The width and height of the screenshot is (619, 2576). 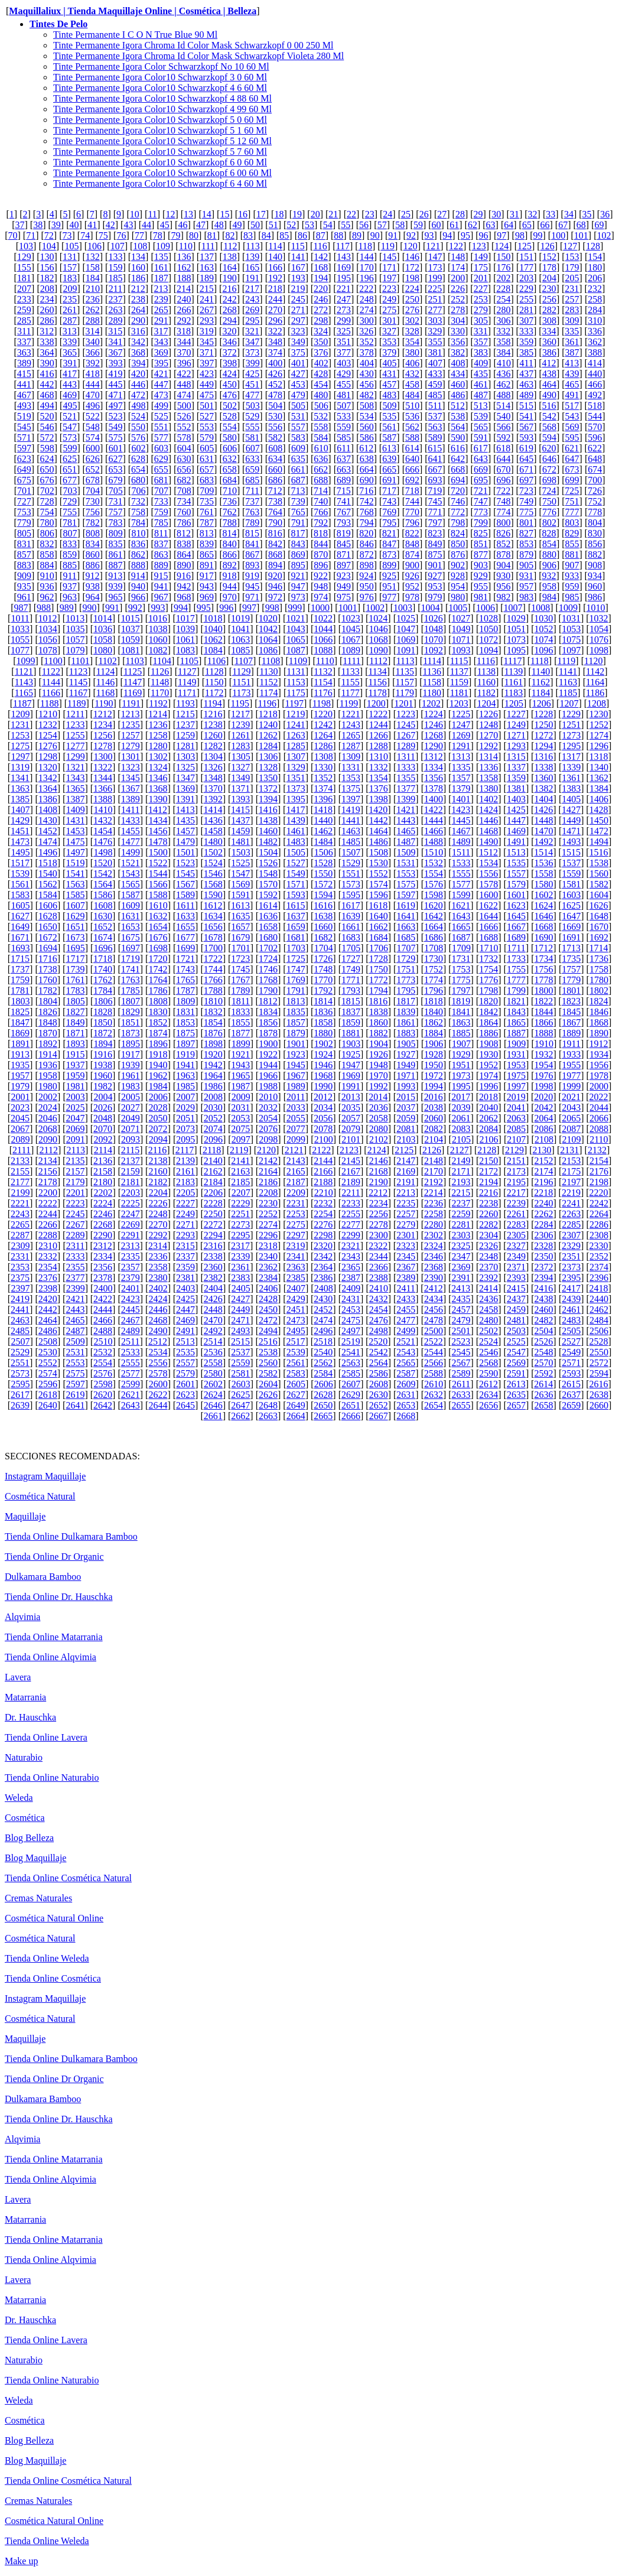 I want to click on 1329, so click(x=295, y=767).